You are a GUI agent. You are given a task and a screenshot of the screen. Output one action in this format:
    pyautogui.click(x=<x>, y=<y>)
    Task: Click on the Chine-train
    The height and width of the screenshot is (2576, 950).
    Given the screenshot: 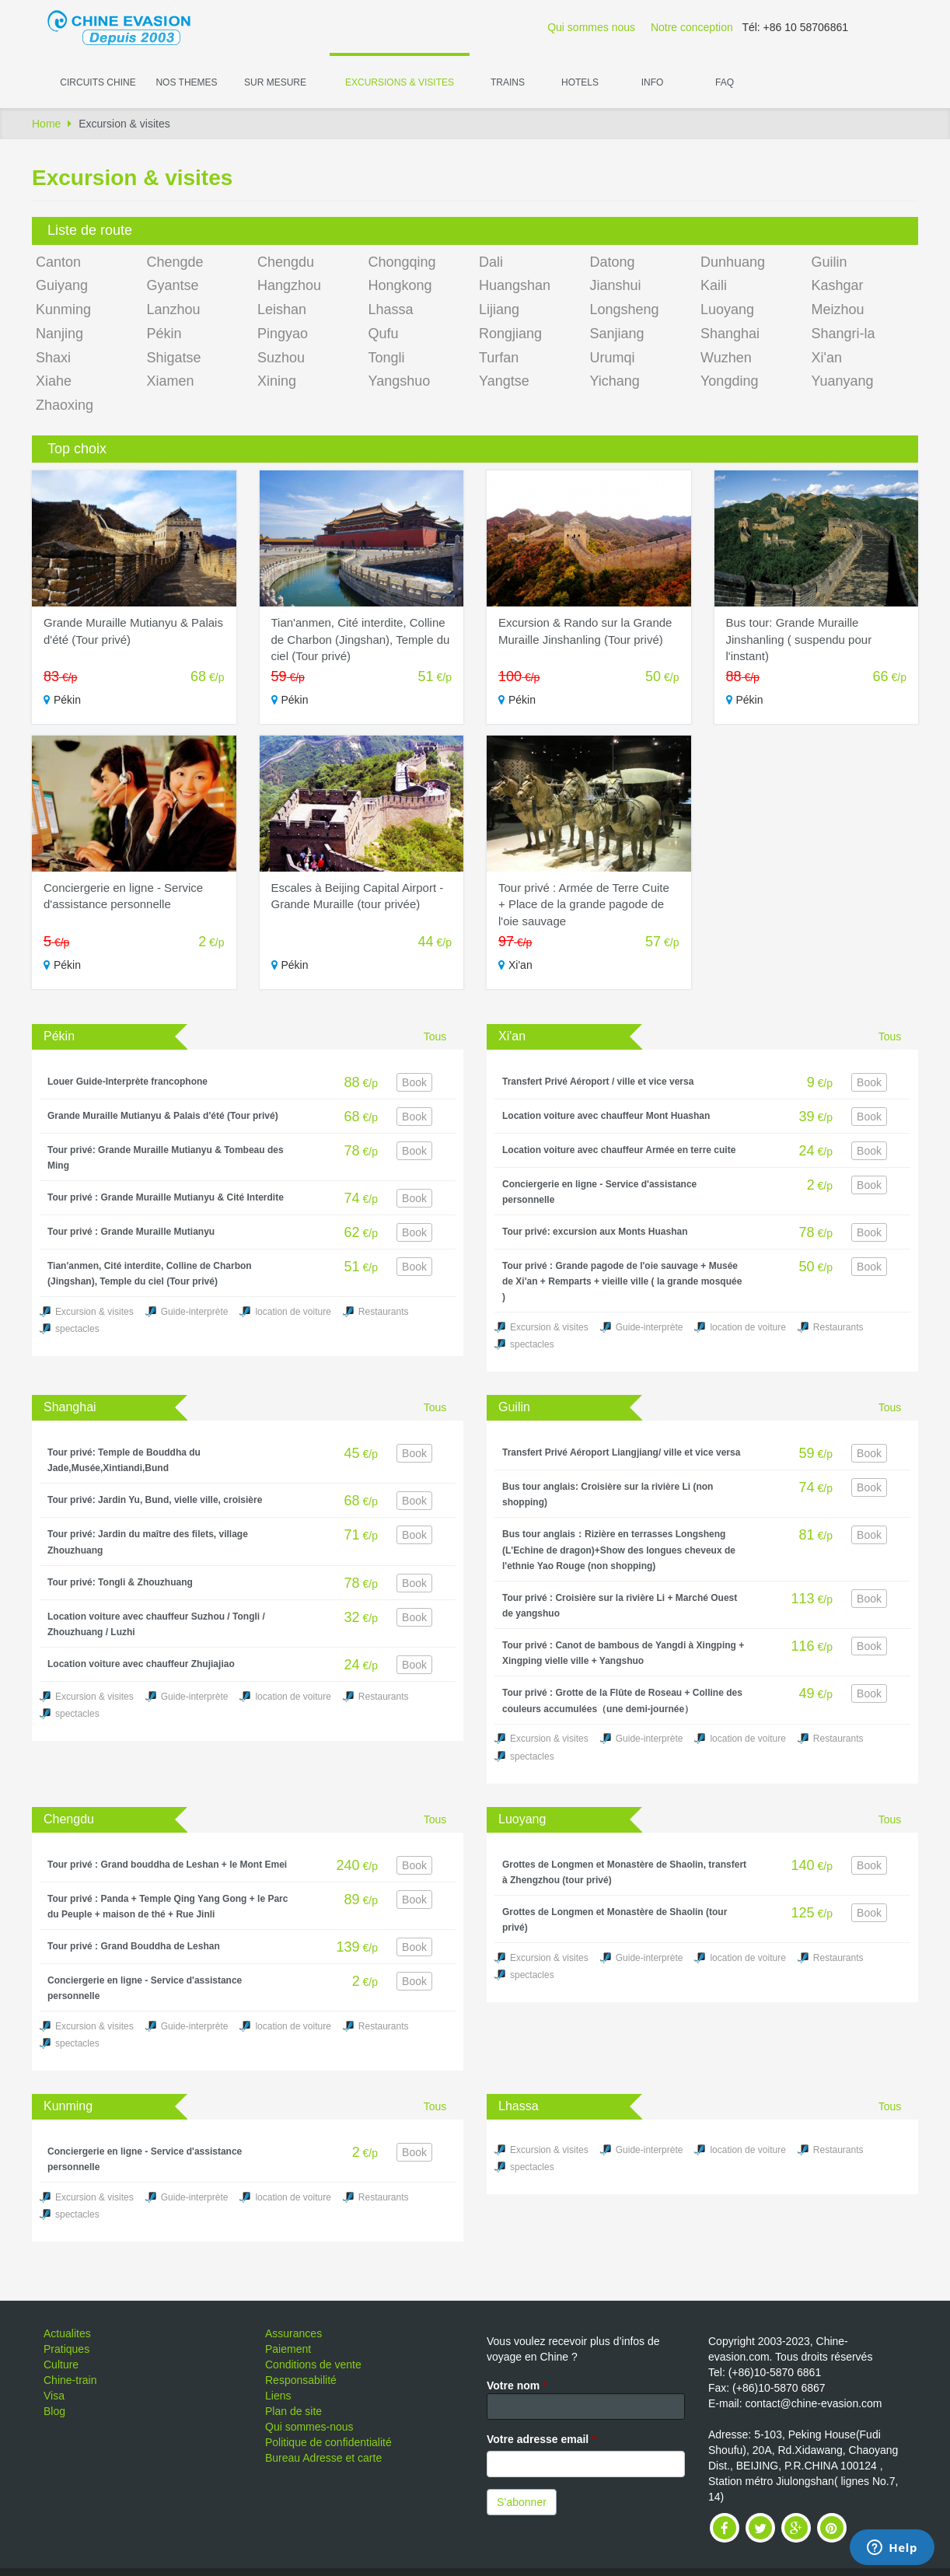 What is the action you would take?
    pyautogui.click(x=70, y=2380)
    